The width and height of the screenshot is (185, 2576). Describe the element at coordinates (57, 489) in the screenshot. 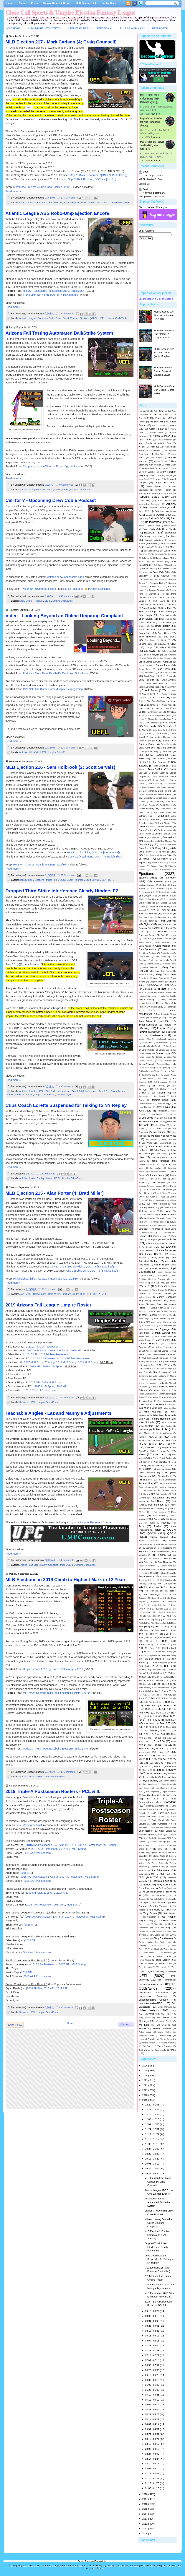

I see `News` at that location.